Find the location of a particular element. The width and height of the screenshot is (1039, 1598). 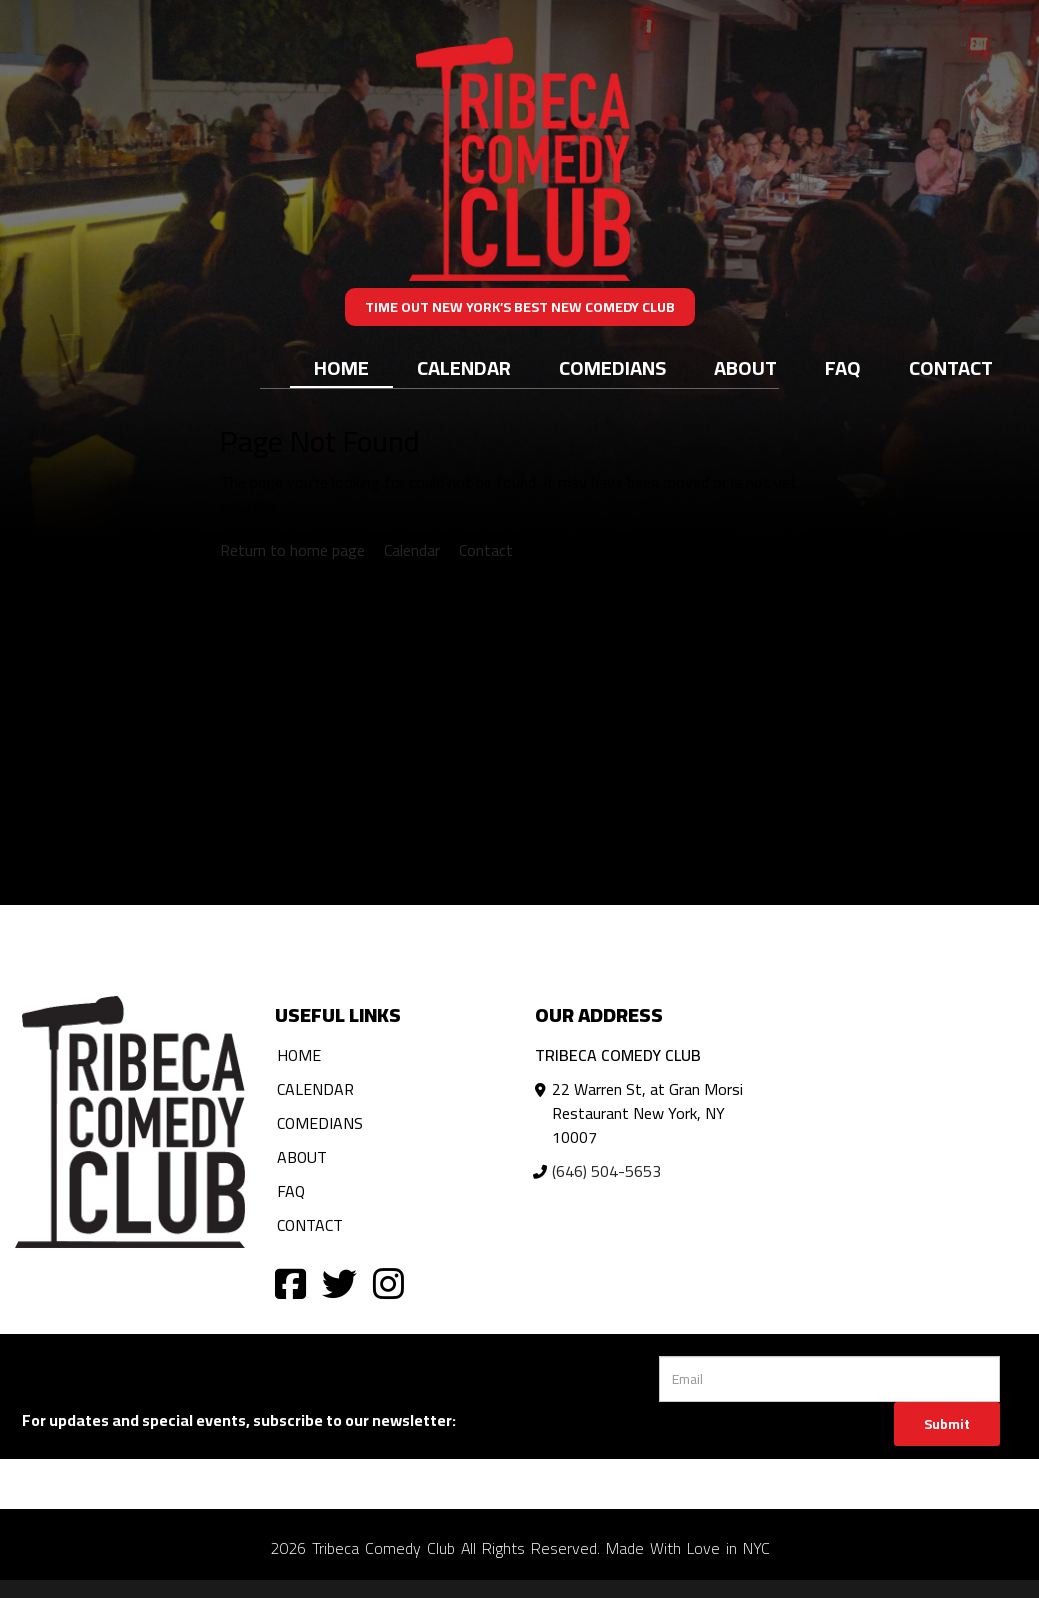

[Visit Instagram Page] is located at coordinates (388, 1282).